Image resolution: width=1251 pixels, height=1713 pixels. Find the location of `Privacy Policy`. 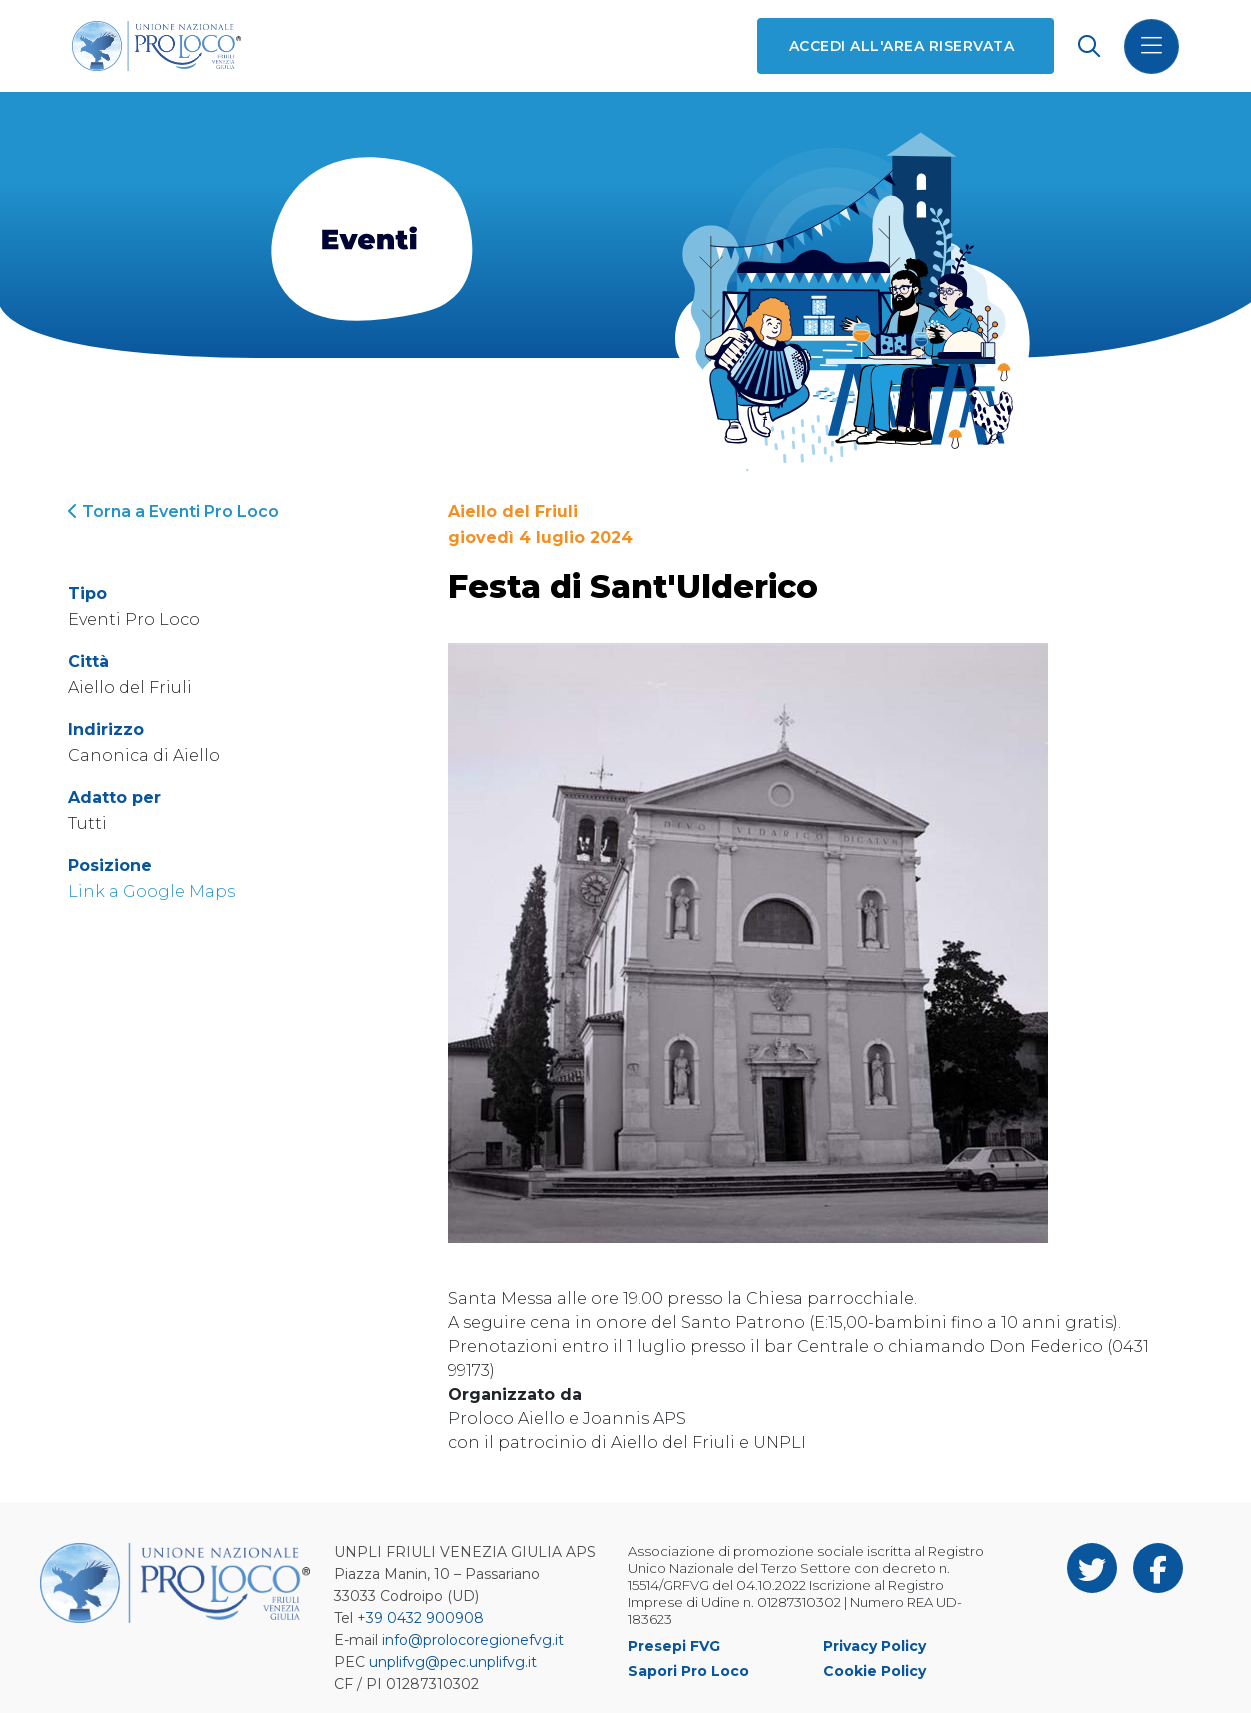

Privacy Policy is located at coordinates (874, 1646).